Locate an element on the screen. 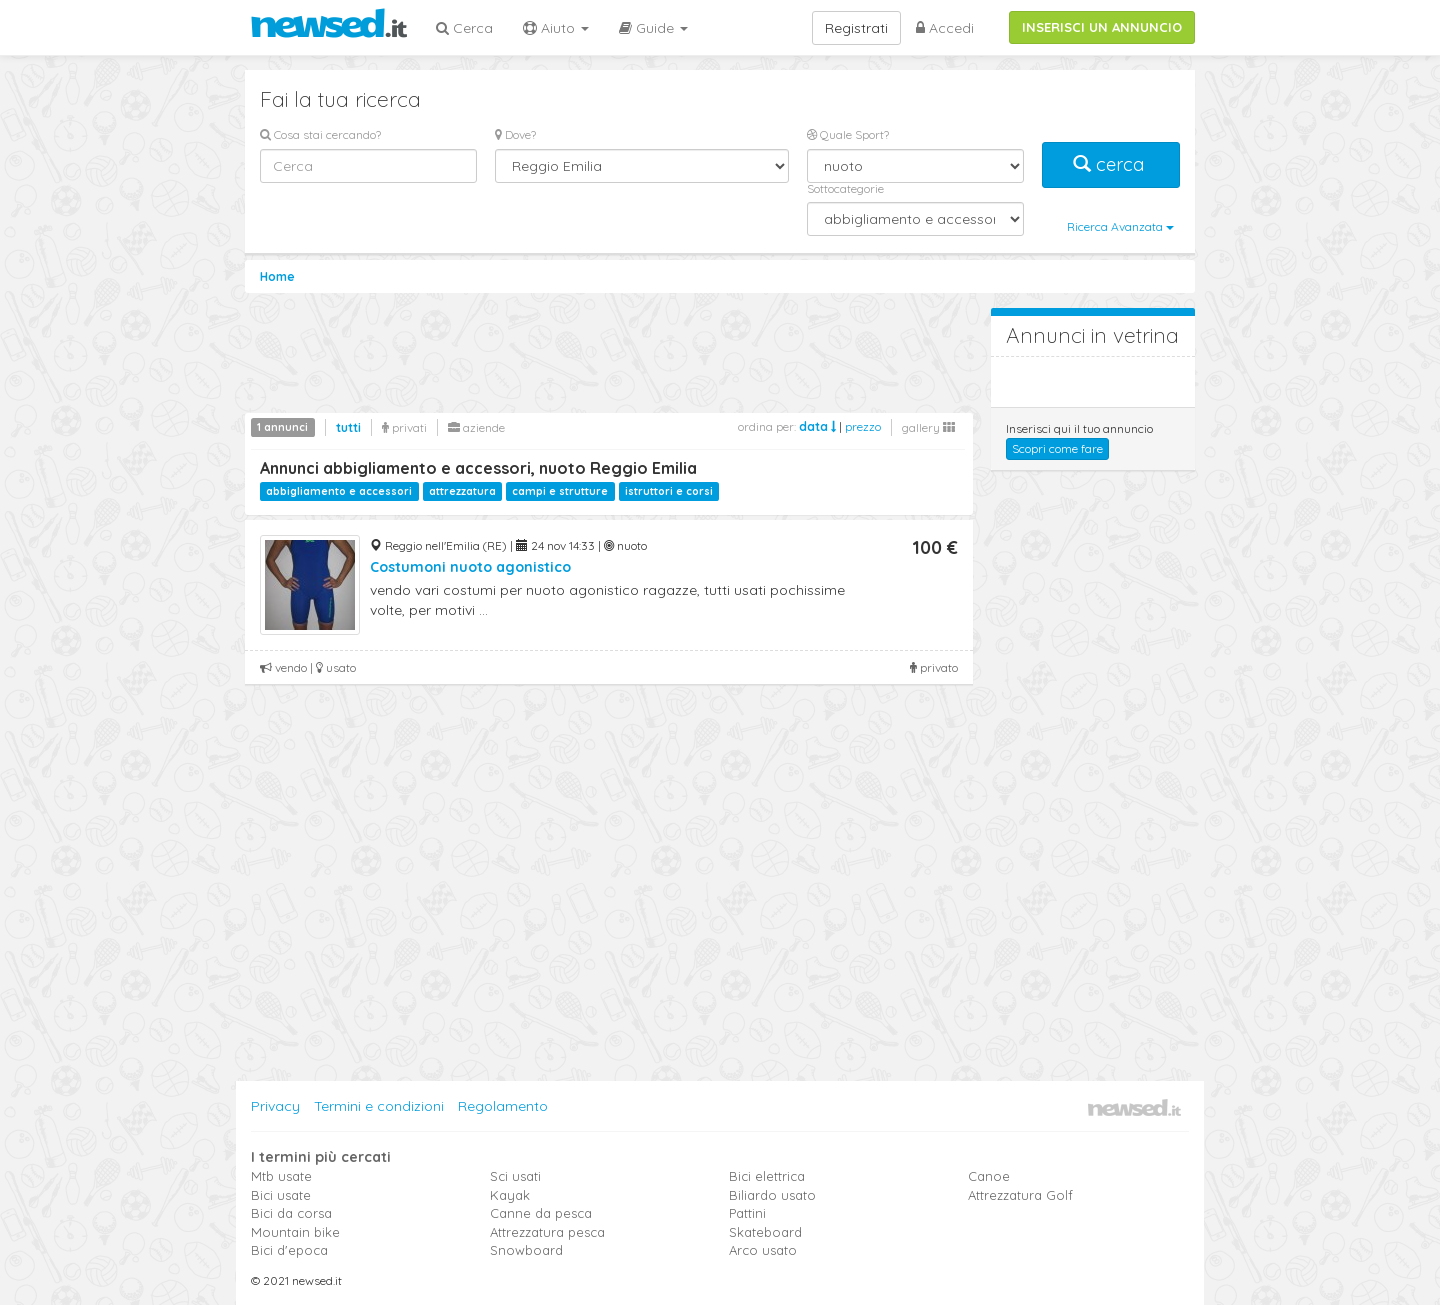 The image size is (1440, 1305). Skateboard is located at coordinates (765, 1232).